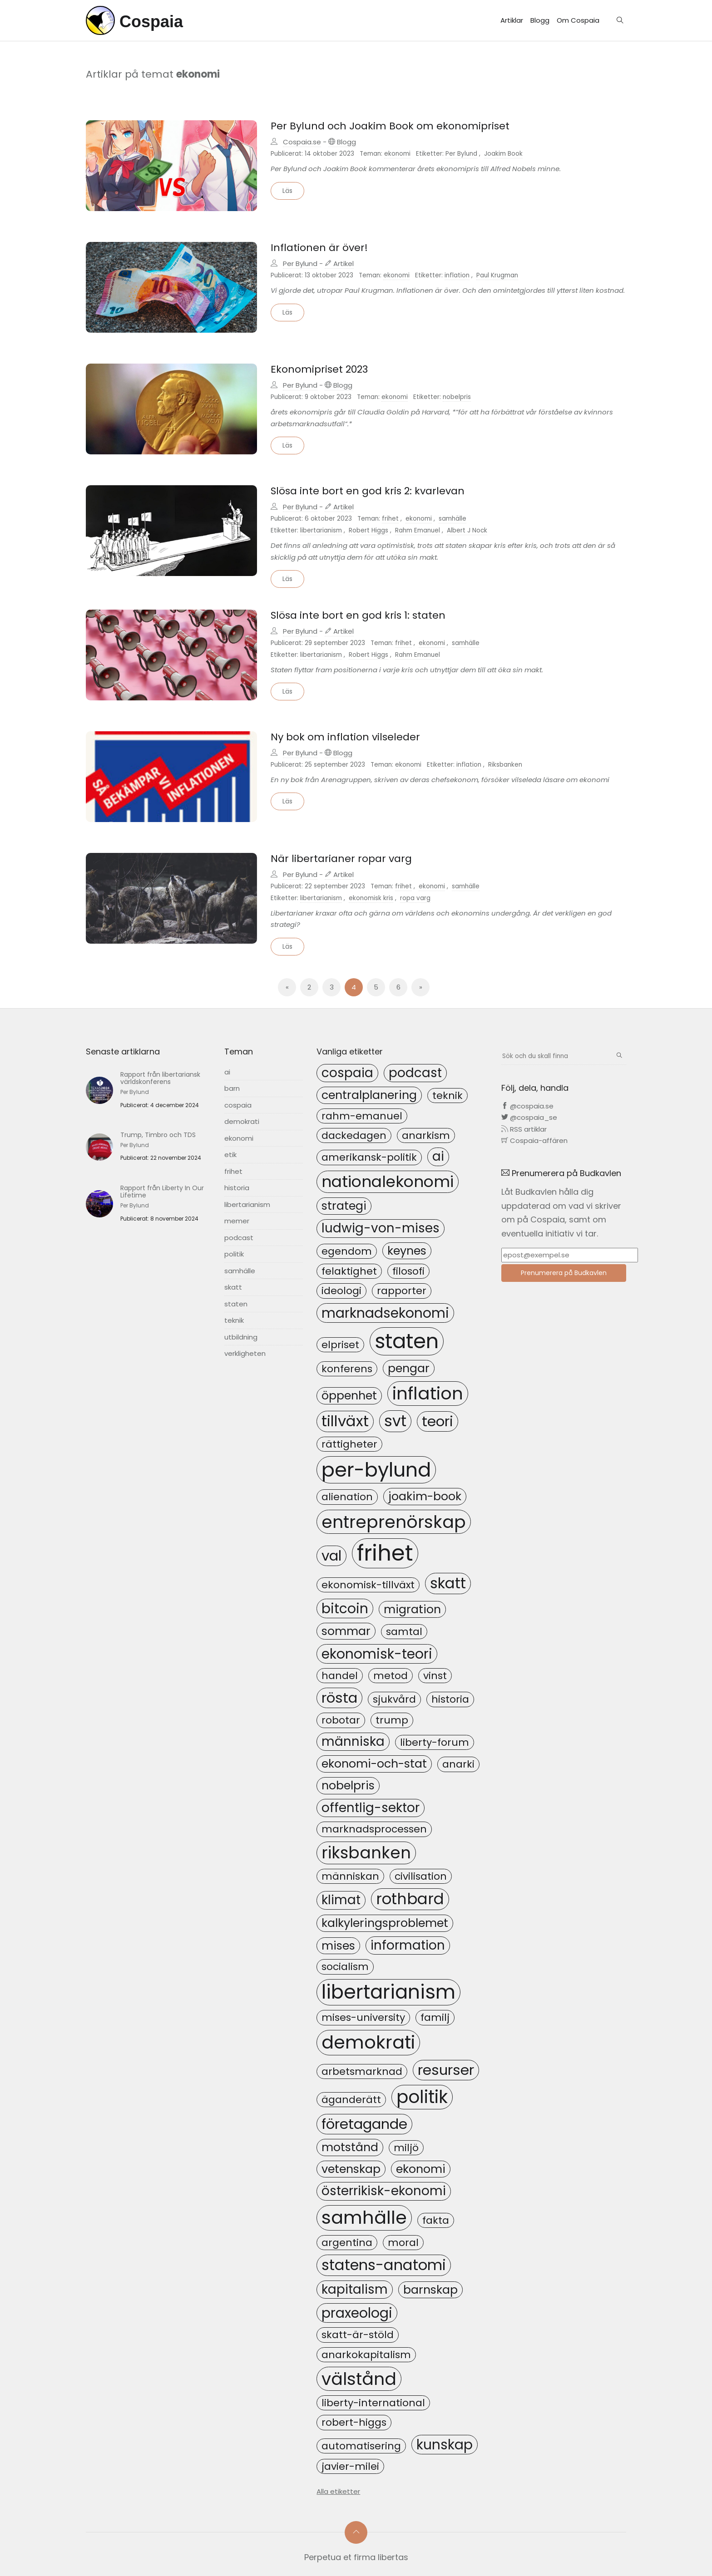 This screenshot has width=712, height=2576. What do you see at coordinates (458, 1764) in the screenshot?
I see `anarki` at bounding box center [458, 1764].